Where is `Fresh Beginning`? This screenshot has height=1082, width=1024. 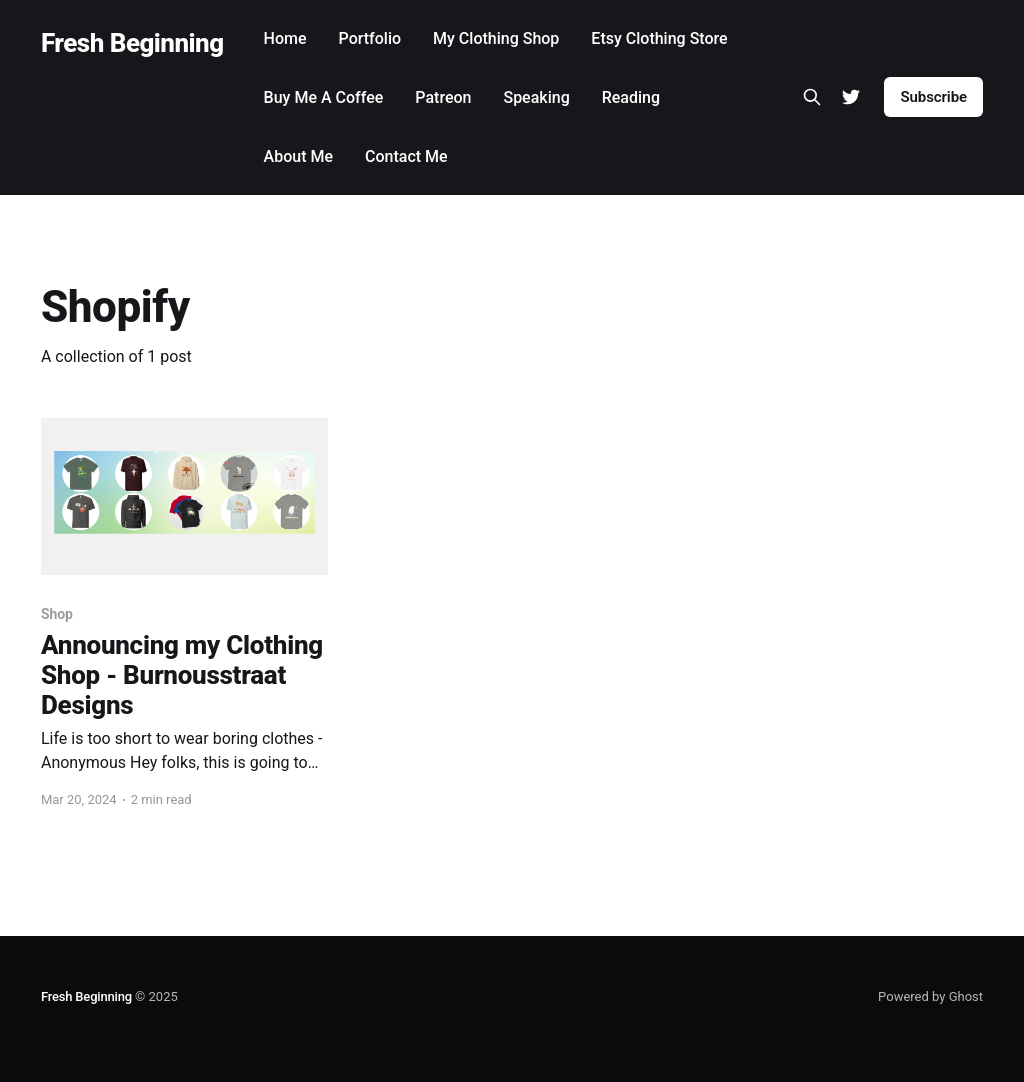 Fresh Beginning is located at coordinates (132, 43).